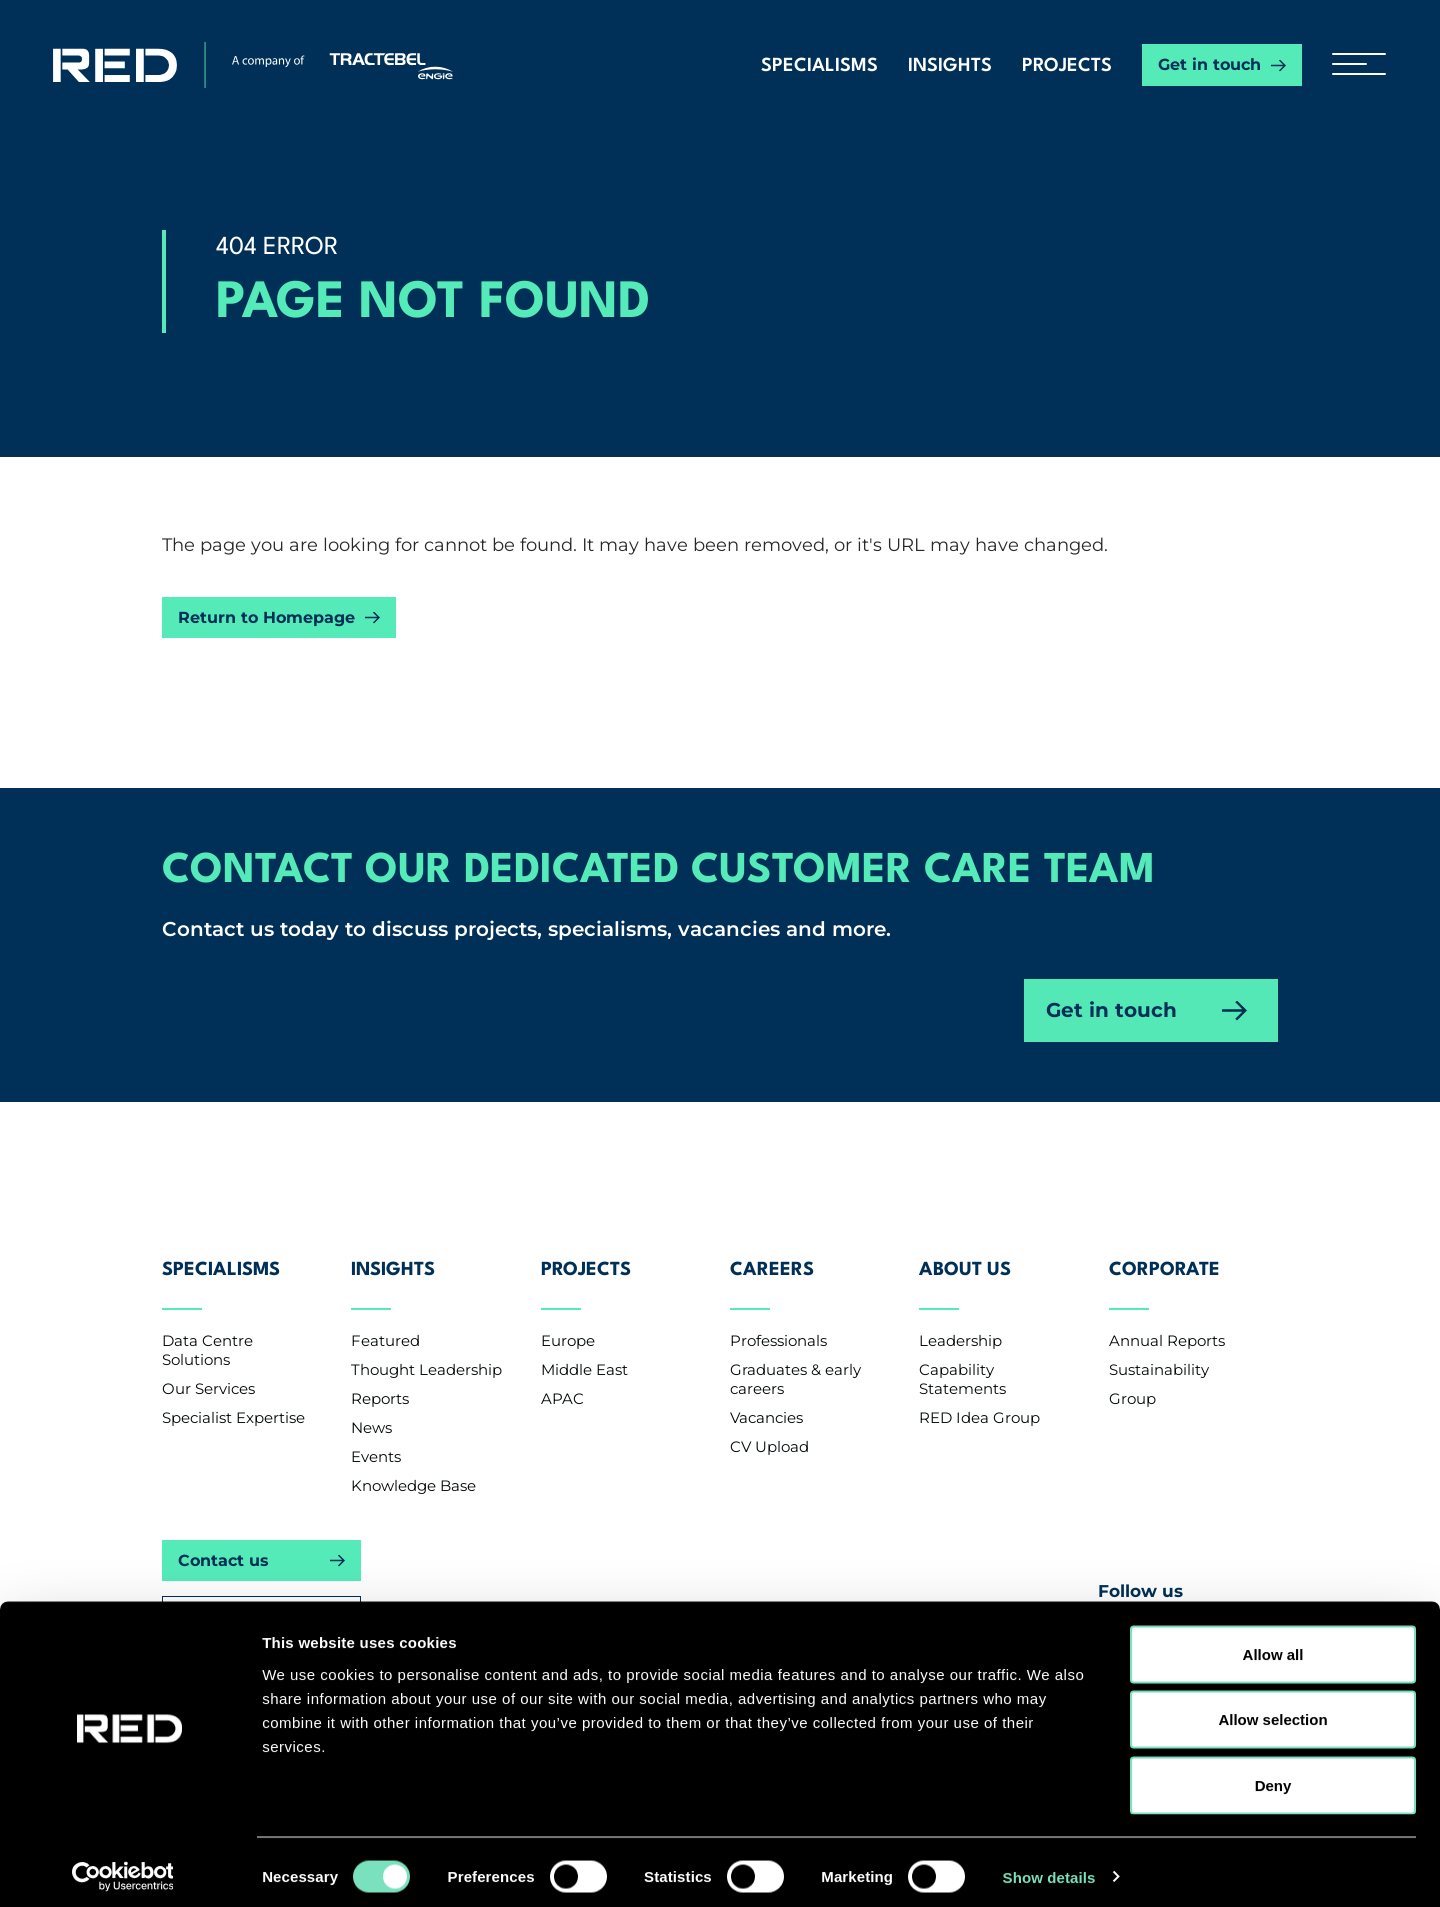  What do you see at coordinates (965, 1261) in the screenshot?
I see `About Us` at bounding box center [965, 1261].